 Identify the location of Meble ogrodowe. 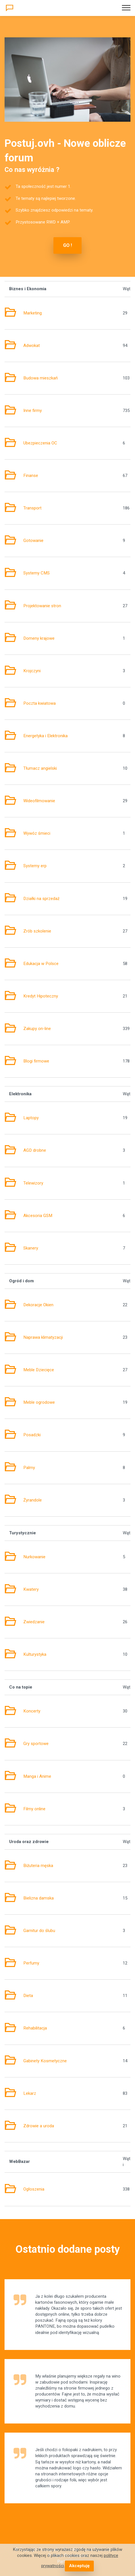
(39, 1402).